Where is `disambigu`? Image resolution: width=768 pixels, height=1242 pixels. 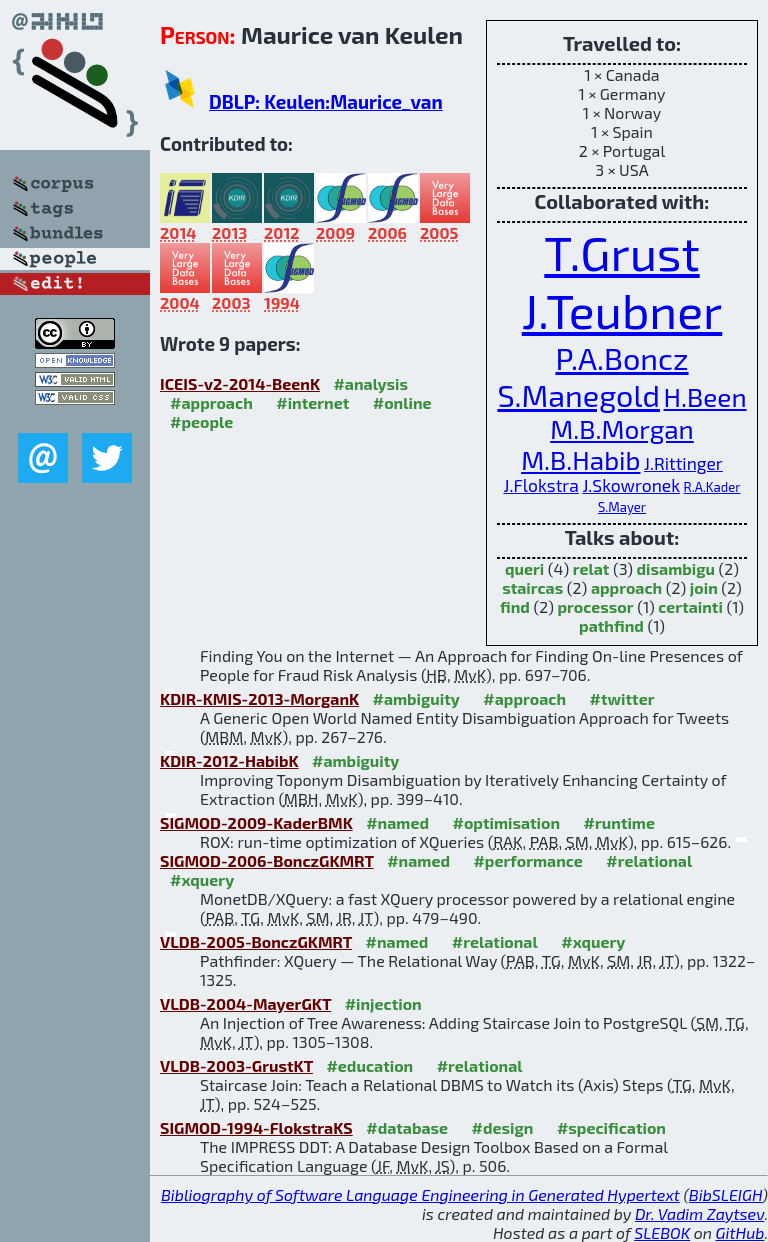
disambigu is located at coordinates (676, 568).